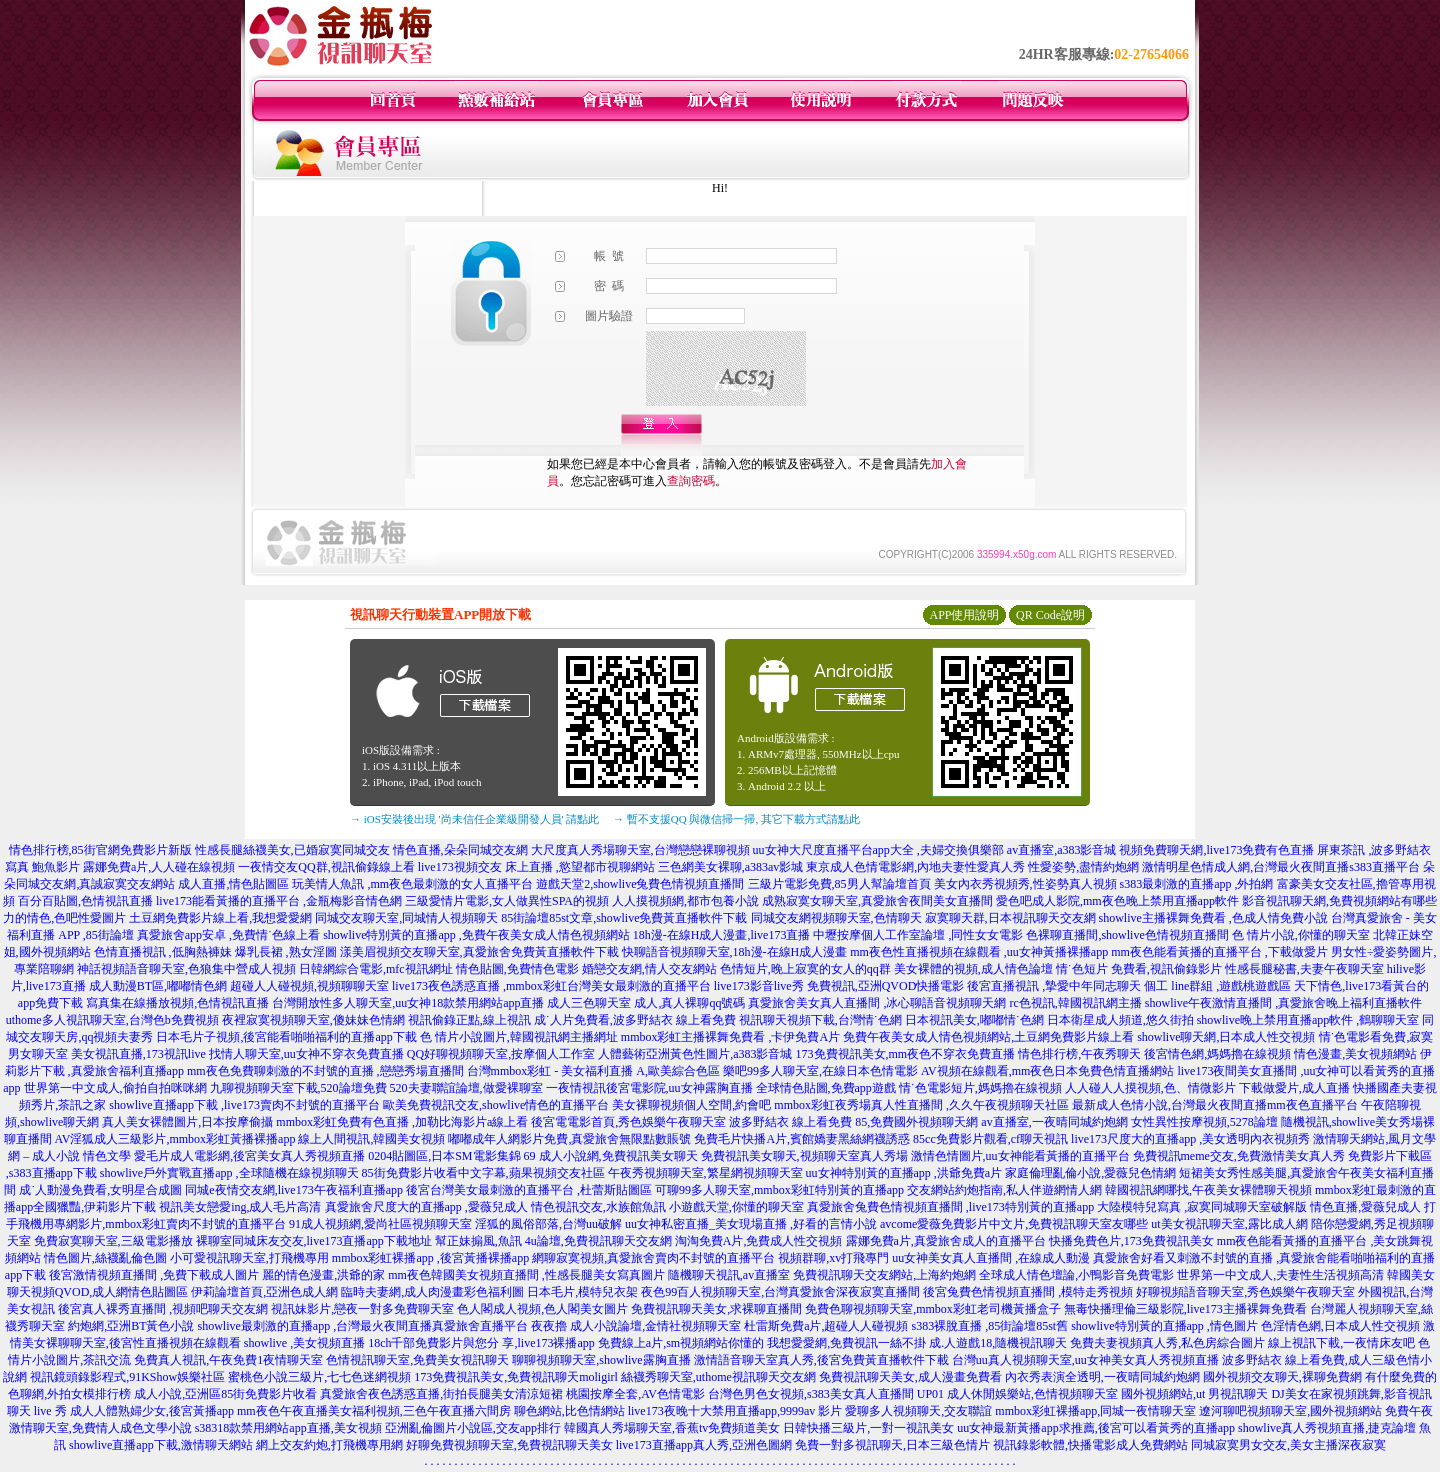  What do you see at coordinates (127, 1377) in the screenshot?
I see `視訊鏡頭錄影程式,91KShow娛樂社區` at bounding box center [127, 1377].